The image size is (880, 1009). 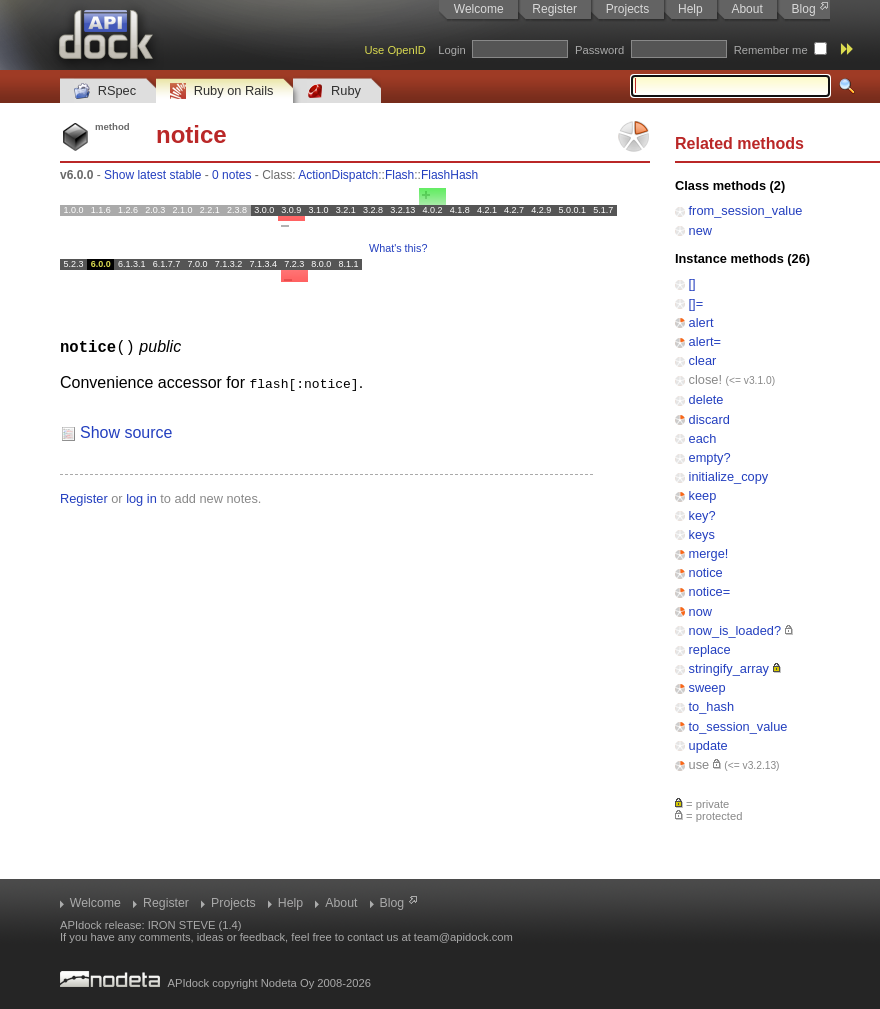 What do you see at coordinates (479, 9) in the screenshot?
I see `Welcome` at bounding box center [479, 9].